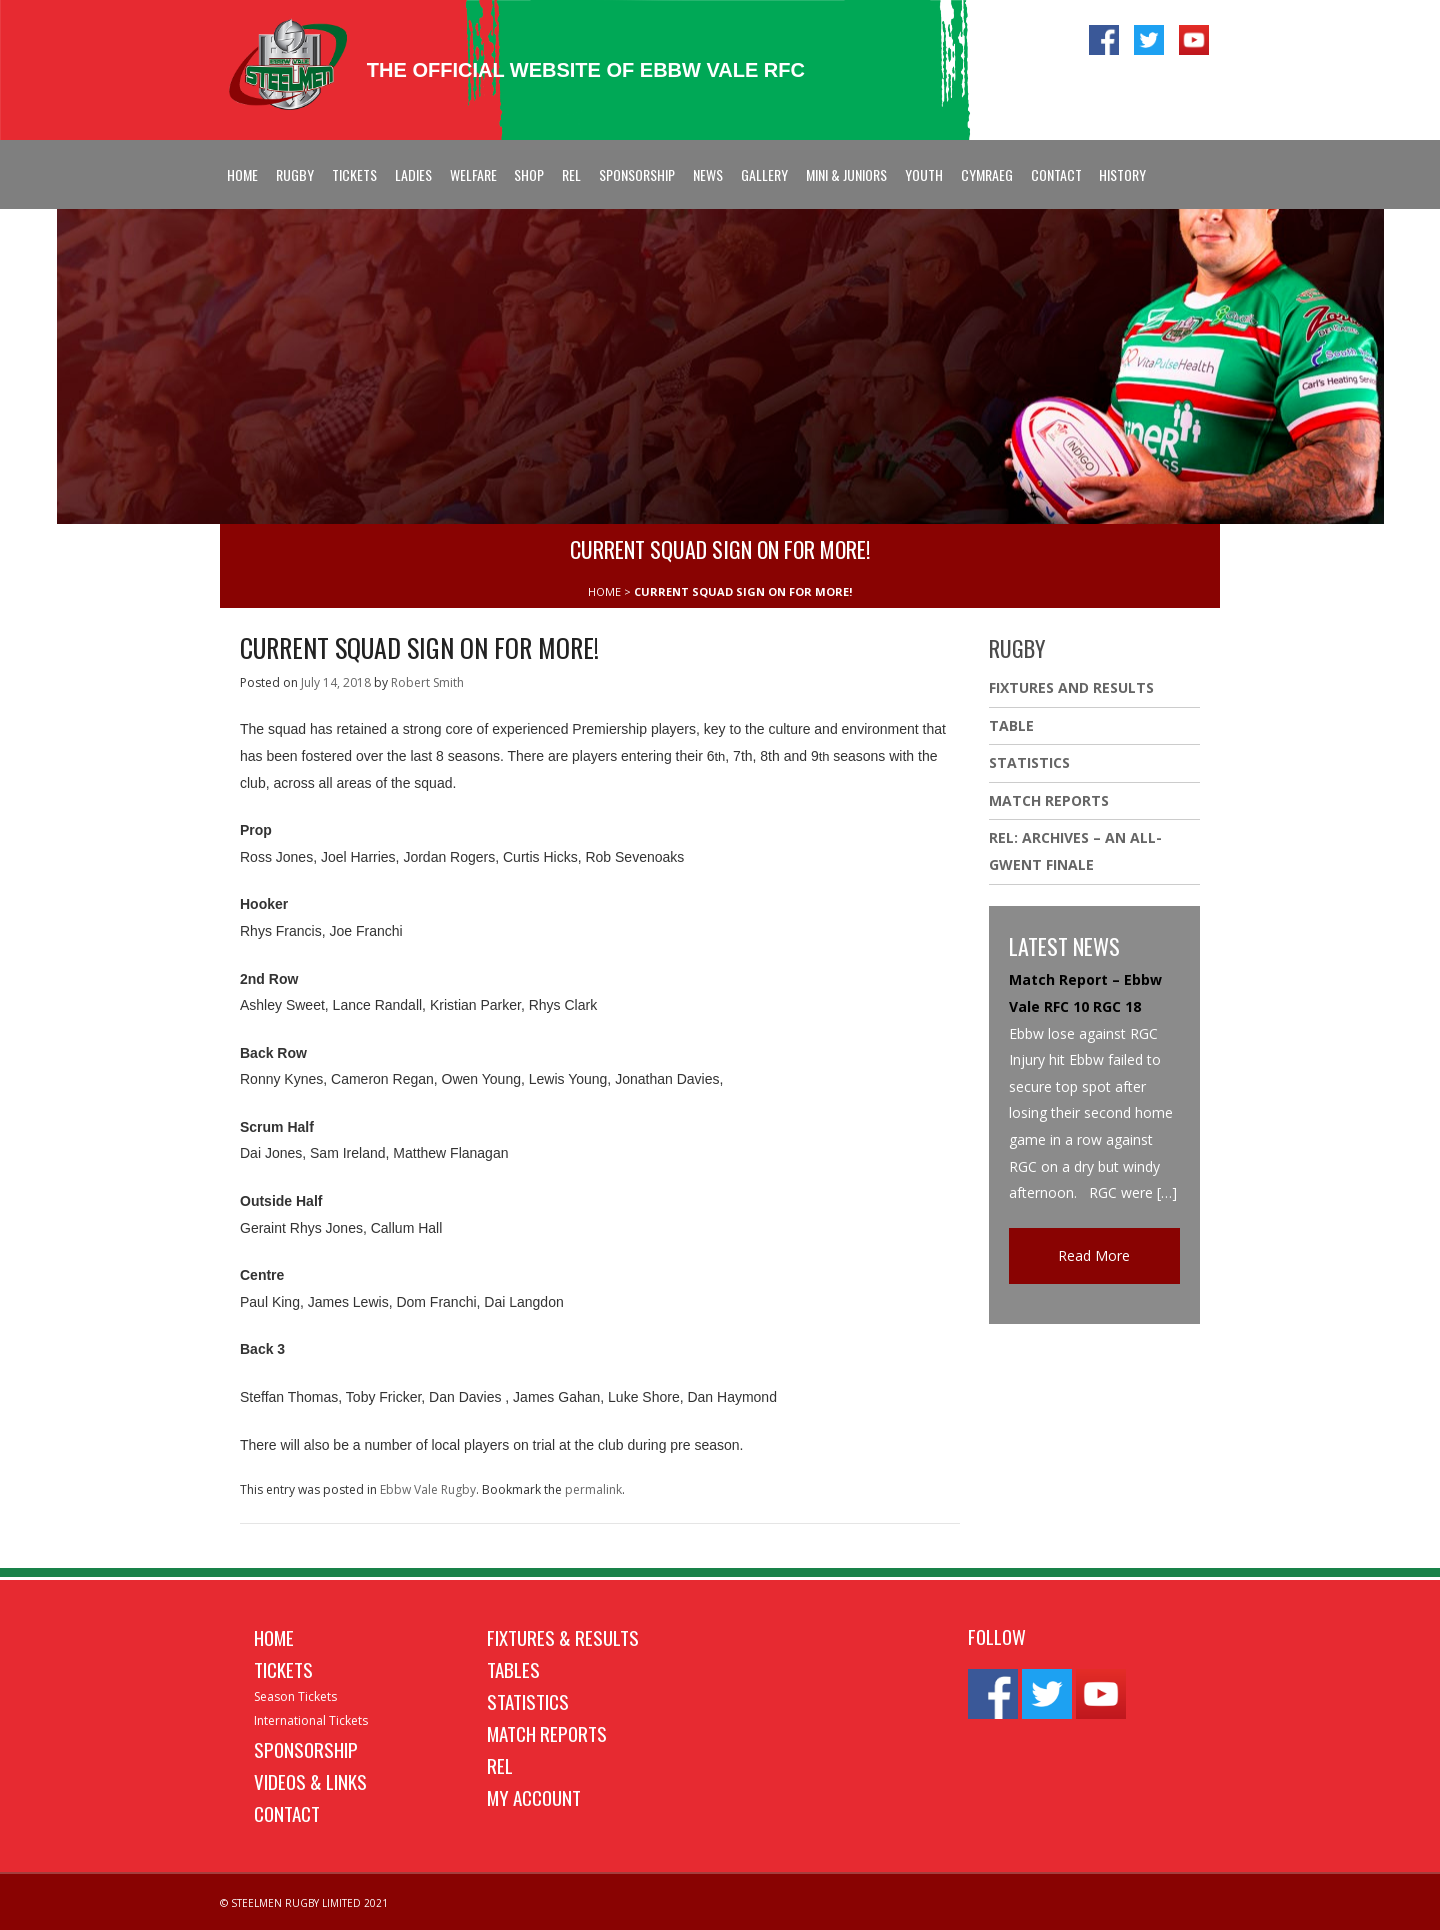 This screenshot has height=1930, width=1440. Describe the element at coordinates (513, 1669) in the screenshot. I see `Tables` at that location.